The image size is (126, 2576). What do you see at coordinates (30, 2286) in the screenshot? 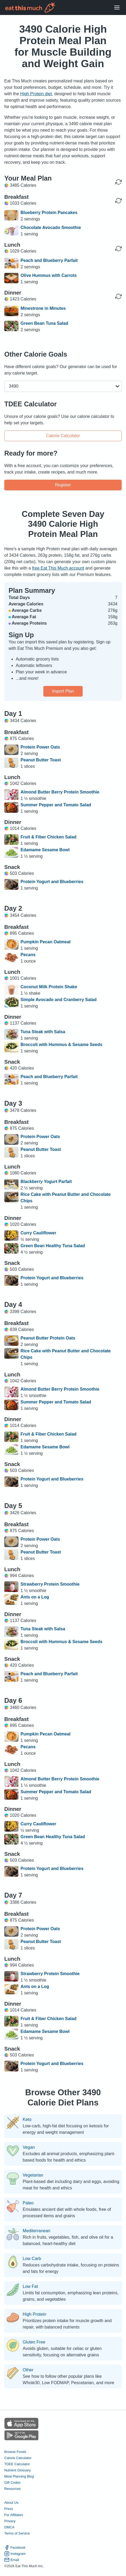
I see `Low Fat` at bounding box center [30, 2286].